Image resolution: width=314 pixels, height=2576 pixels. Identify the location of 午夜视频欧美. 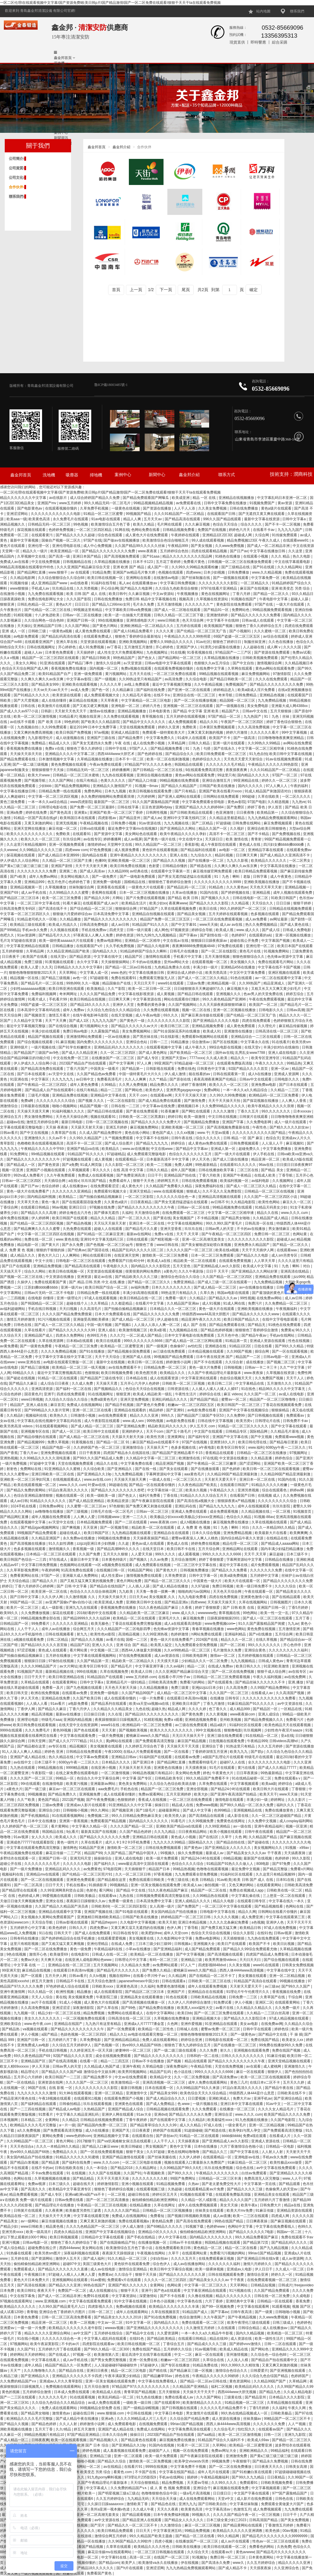
(154, 2173).